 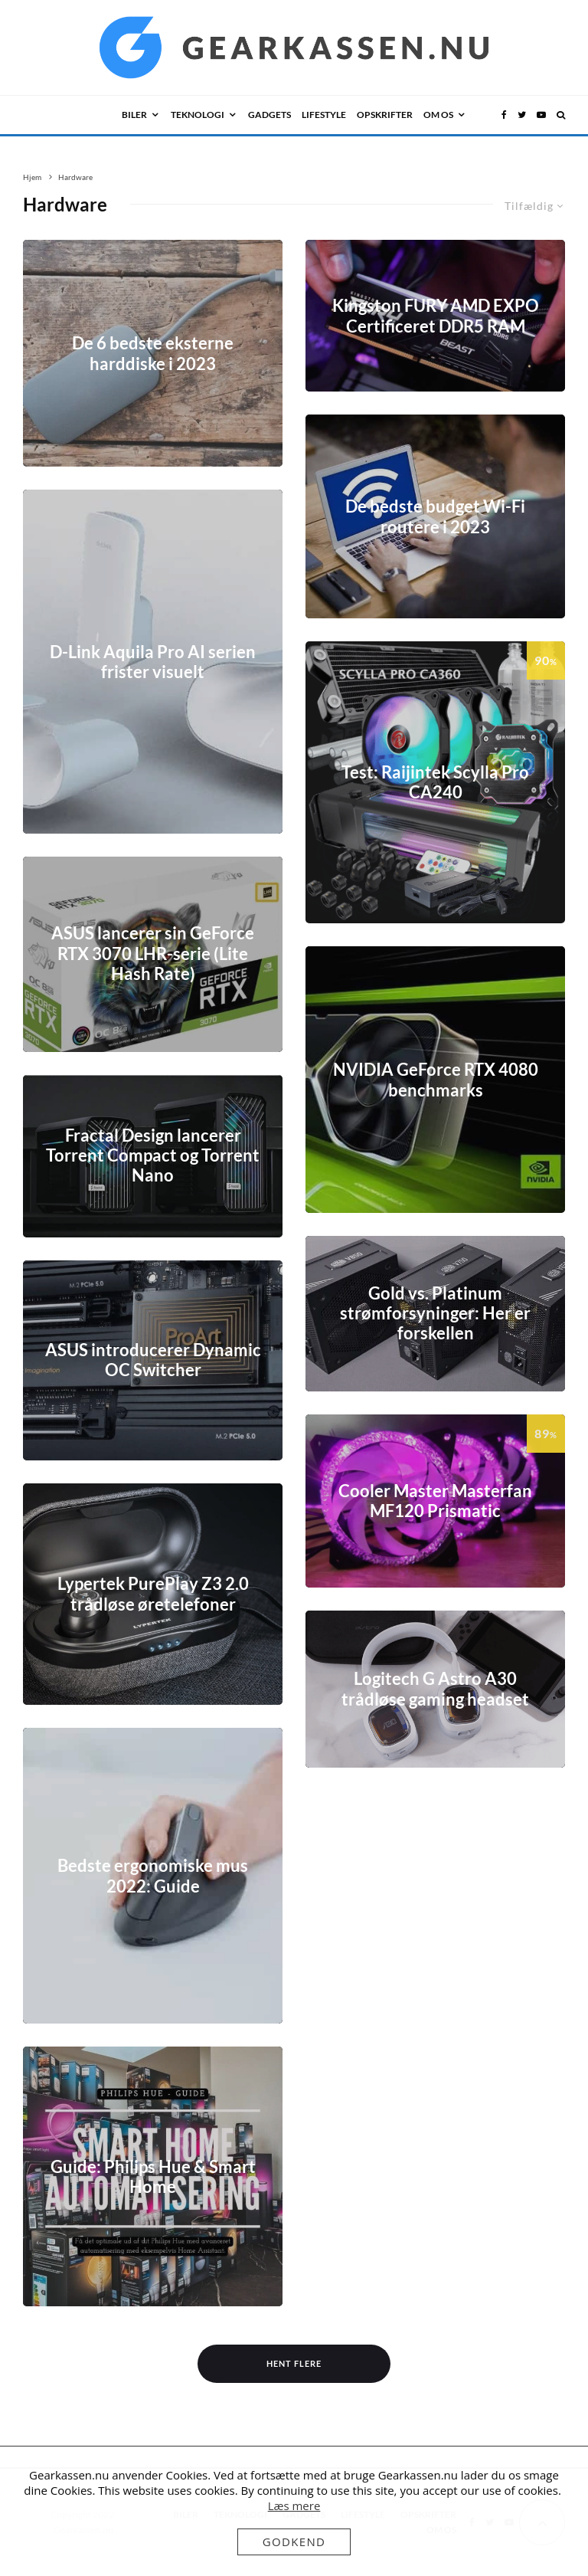 I want to click on Kingston FURY AMD EXPO Certificeret DDR5 RAM, so click(x=435, y=316).